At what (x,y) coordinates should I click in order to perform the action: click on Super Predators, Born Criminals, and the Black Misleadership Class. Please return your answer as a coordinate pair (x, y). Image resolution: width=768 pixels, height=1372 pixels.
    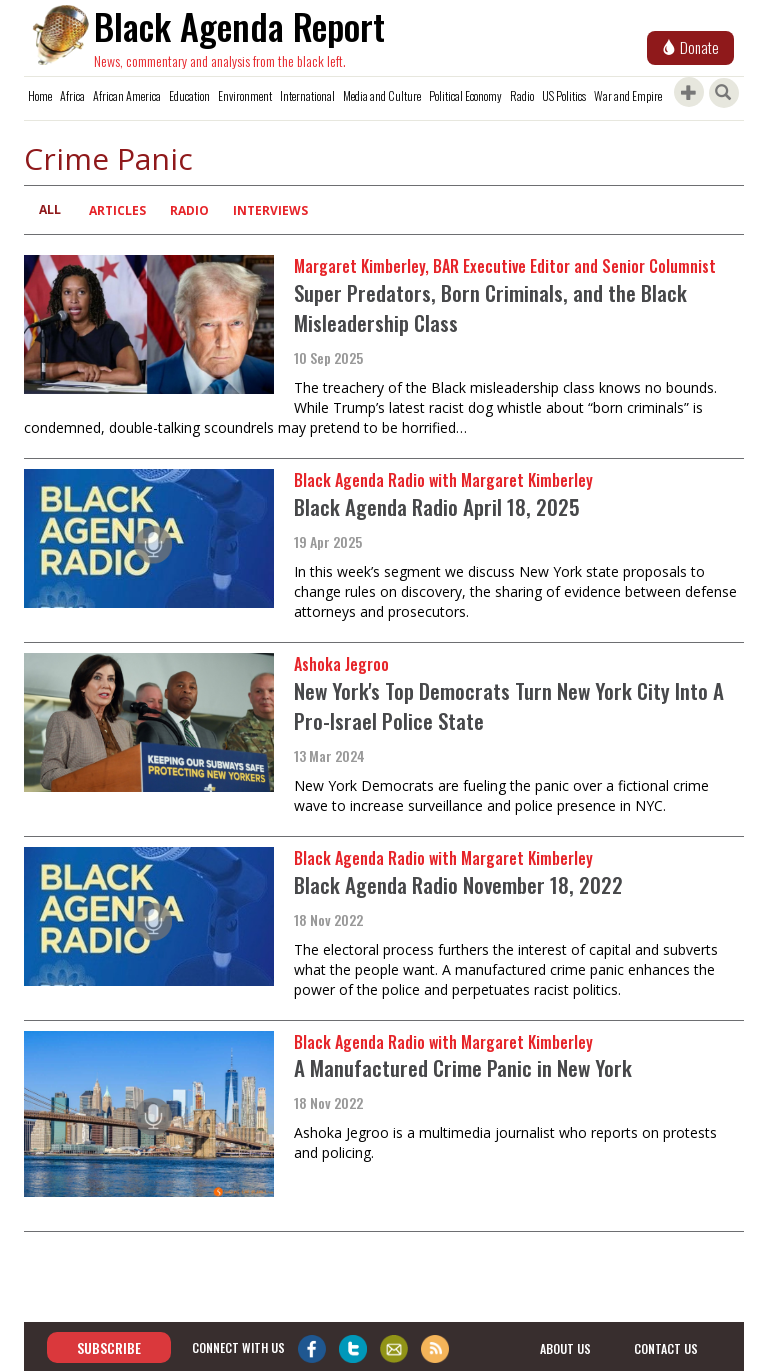
    Looking at the image, I should click on (490, 307).